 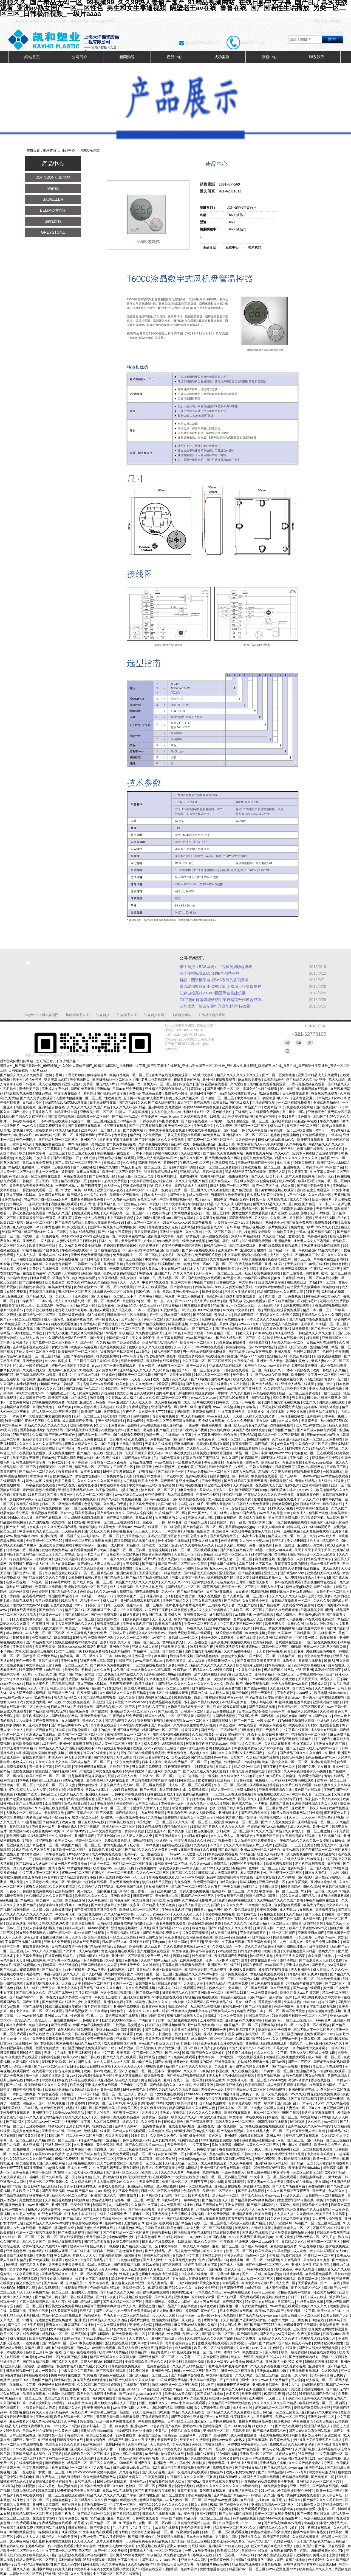 I want to click on 69xx欧美, so click(x=314, y=1859).